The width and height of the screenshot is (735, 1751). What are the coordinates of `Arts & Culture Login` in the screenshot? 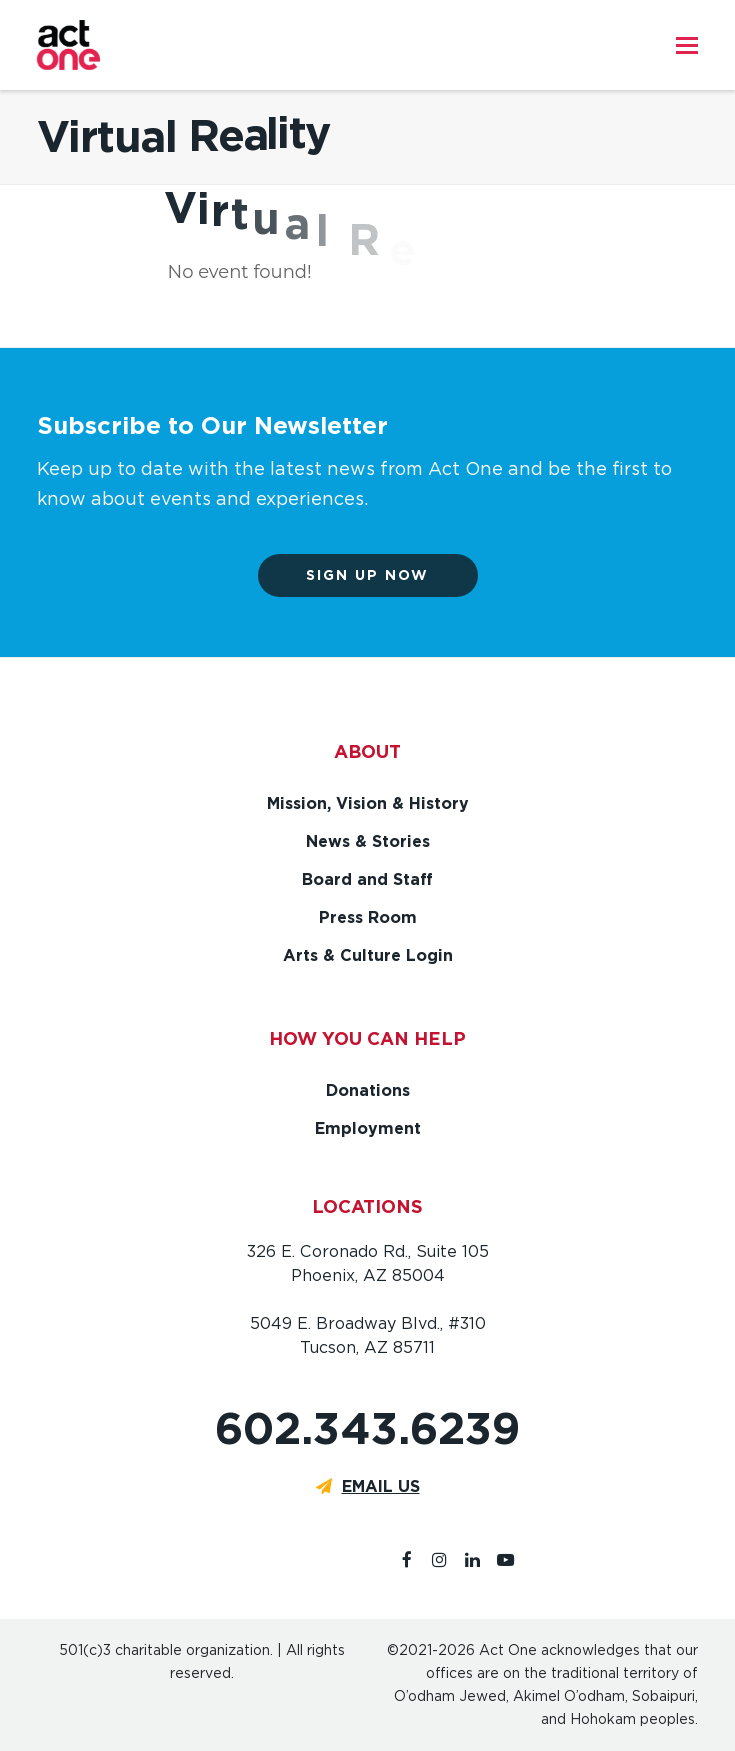 It's located at (368, 955).